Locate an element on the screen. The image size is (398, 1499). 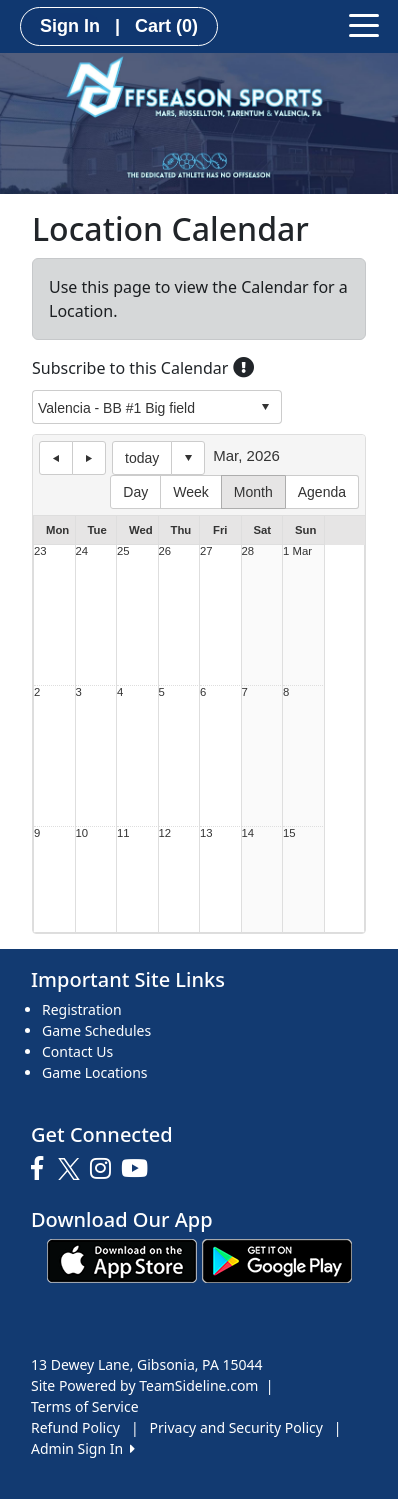
[Visit our Twitter page (opens in a new tab)] is located at coordinates (71, 1169).